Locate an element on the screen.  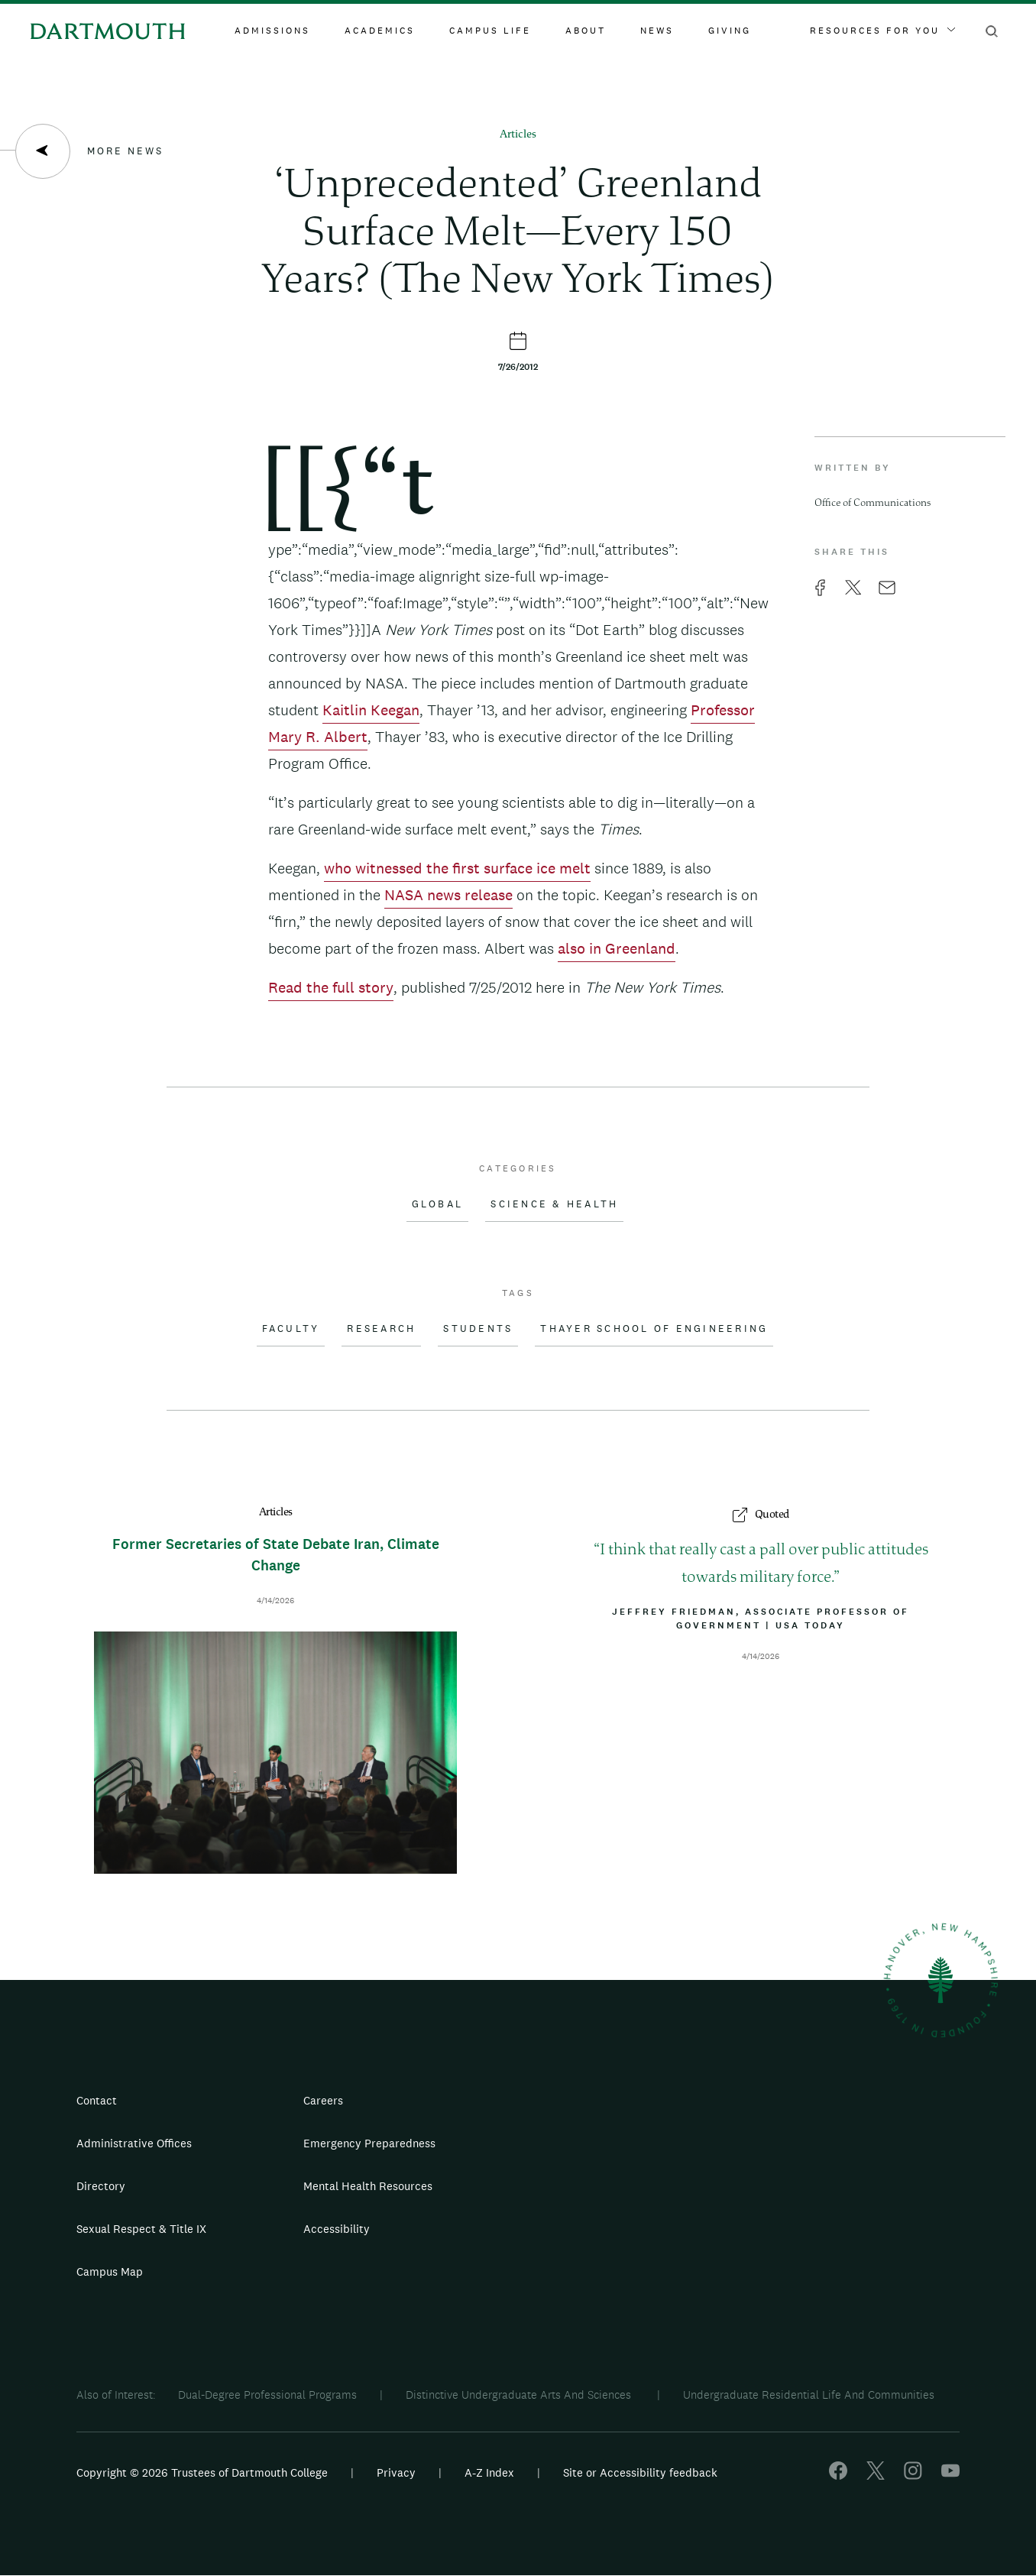
Copyright © 2026 Trustees of Dartmouth College is located at coordinates (202, 2472).